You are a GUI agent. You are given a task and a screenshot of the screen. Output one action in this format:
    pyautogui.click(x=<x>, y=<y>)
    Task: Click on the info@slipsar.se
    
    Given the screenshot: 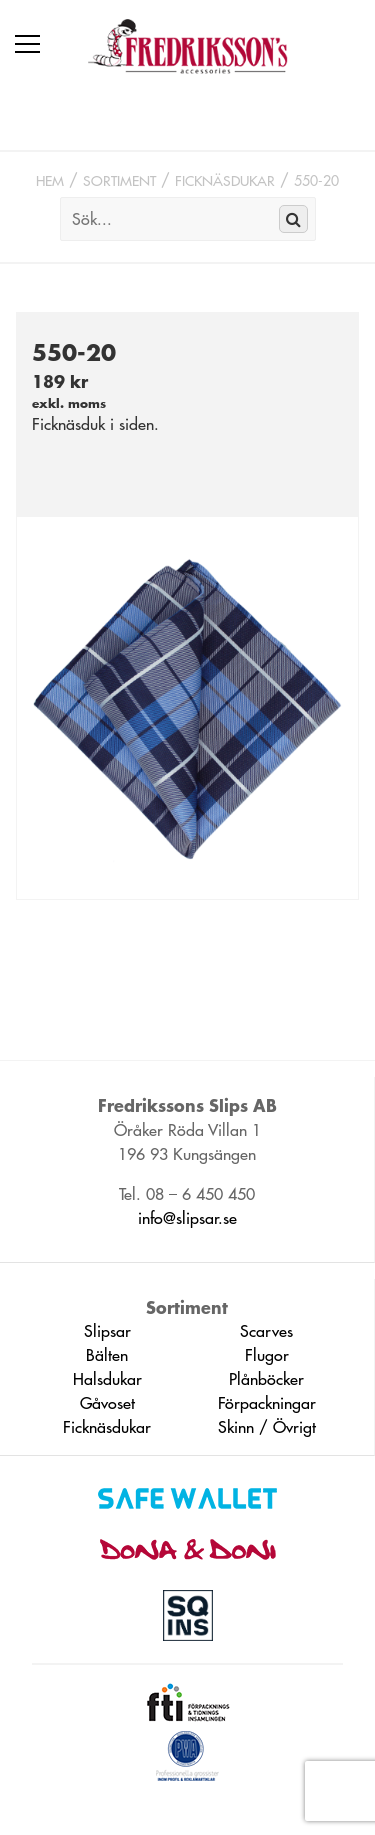 What is the action you would take?
    pyautogui.click(x=187, y=1218)
    